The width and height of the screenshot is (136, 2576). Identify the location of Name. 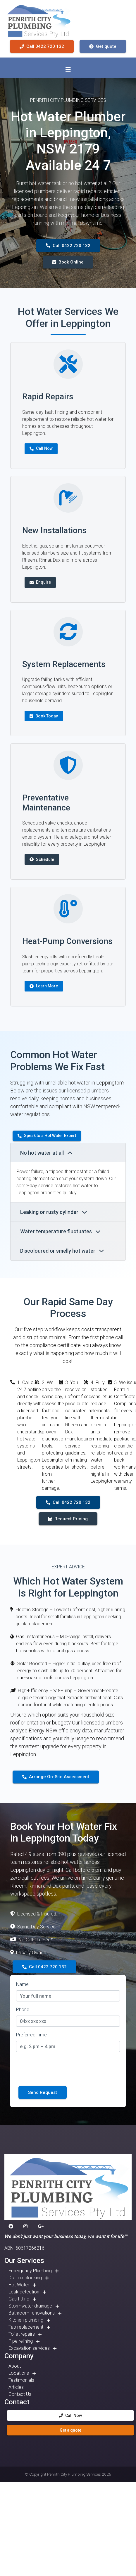
(22, 1984).